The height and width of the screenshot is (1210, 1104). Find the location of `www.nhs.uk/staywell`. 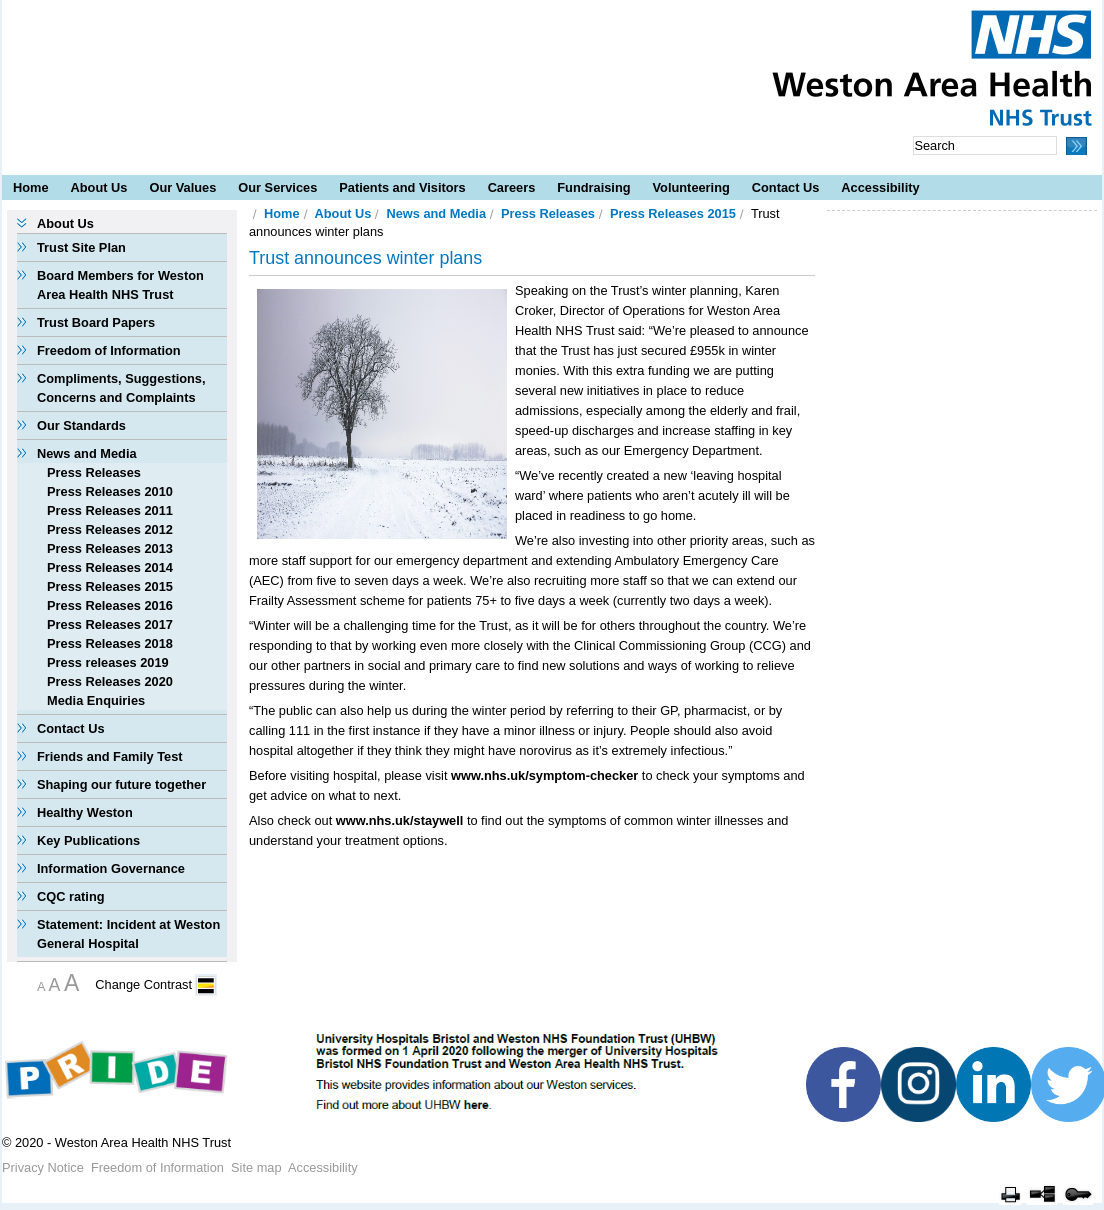

www.nhs.uk/staywell is located at coordinates (400, 820).